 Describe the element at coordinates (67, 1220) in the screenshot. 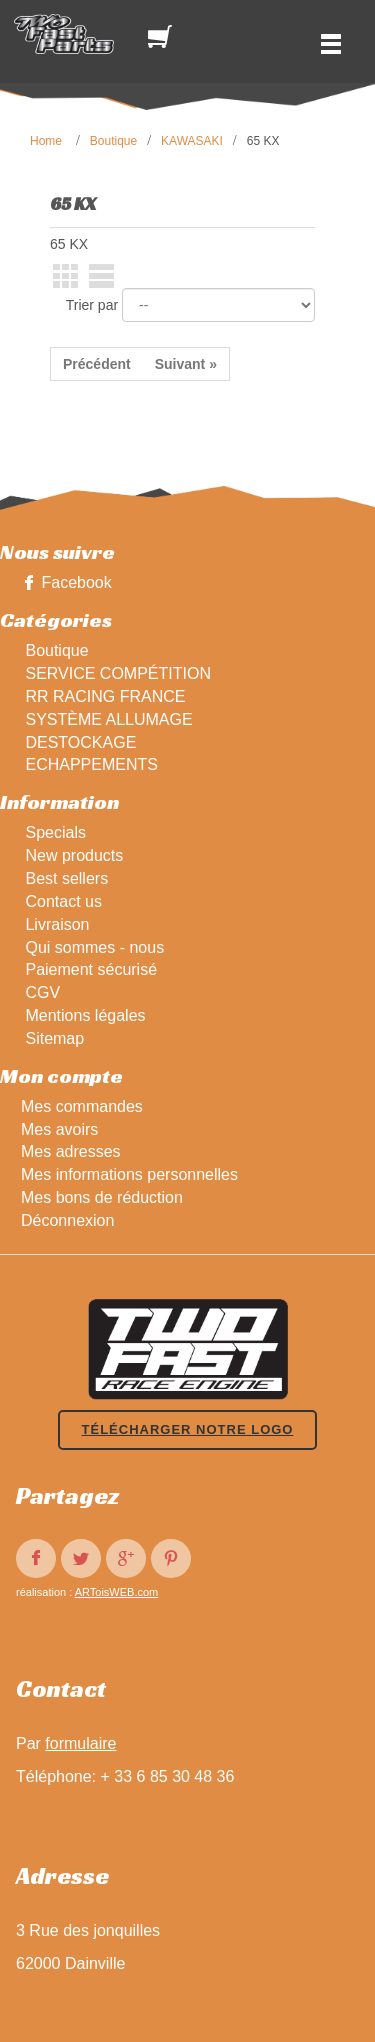

I see `Déconnexion` at that location.